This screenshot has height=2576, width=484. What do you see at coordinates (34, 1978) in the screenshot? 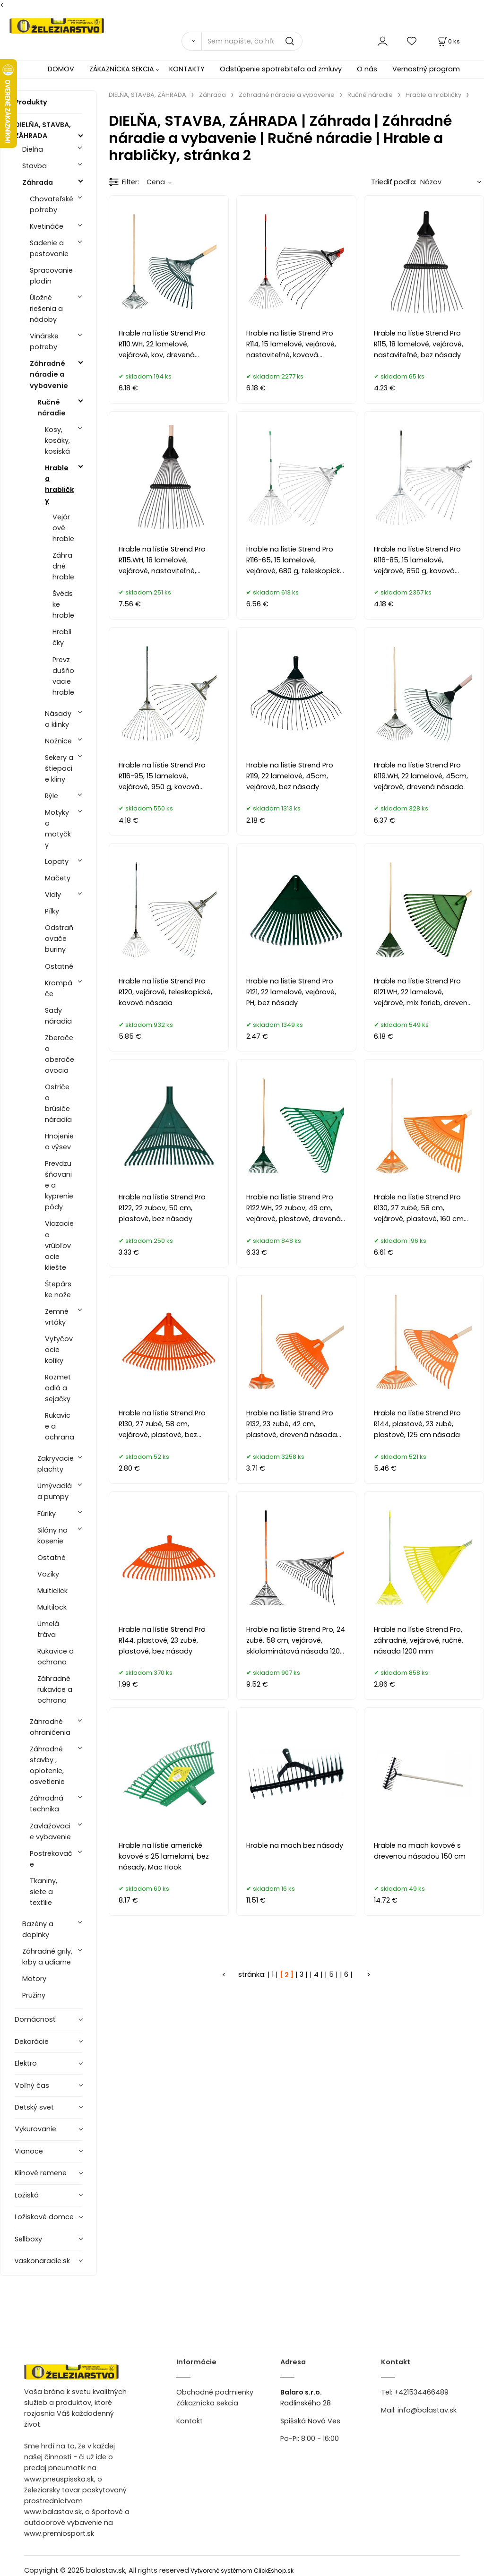
I see `Motory` at bounding box center [34, 1978].